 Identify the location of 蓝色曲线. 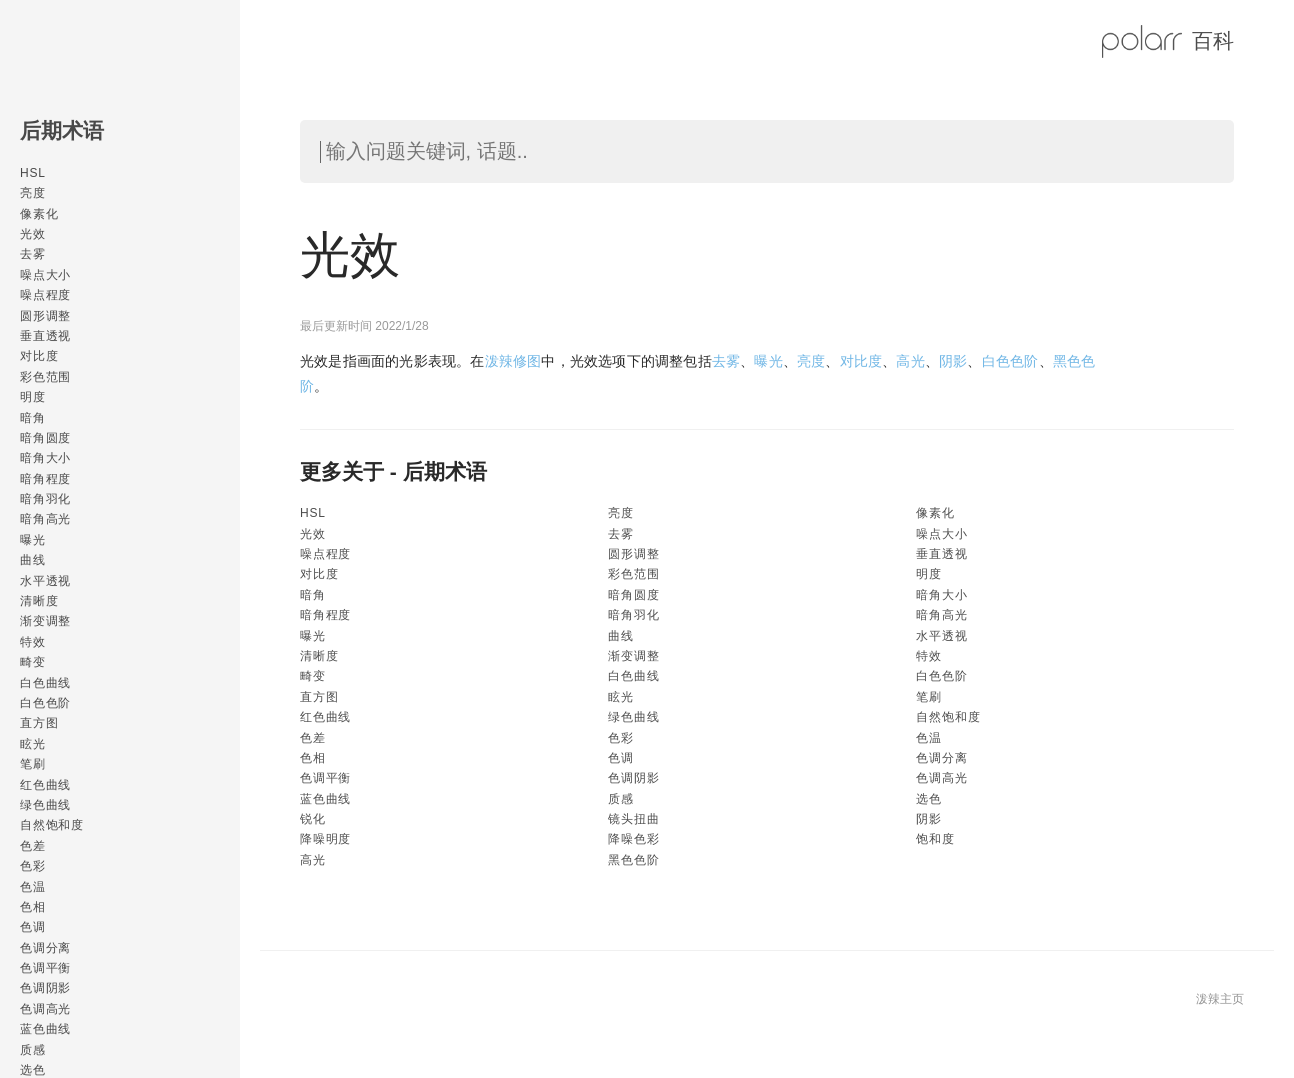
(45, 1029).